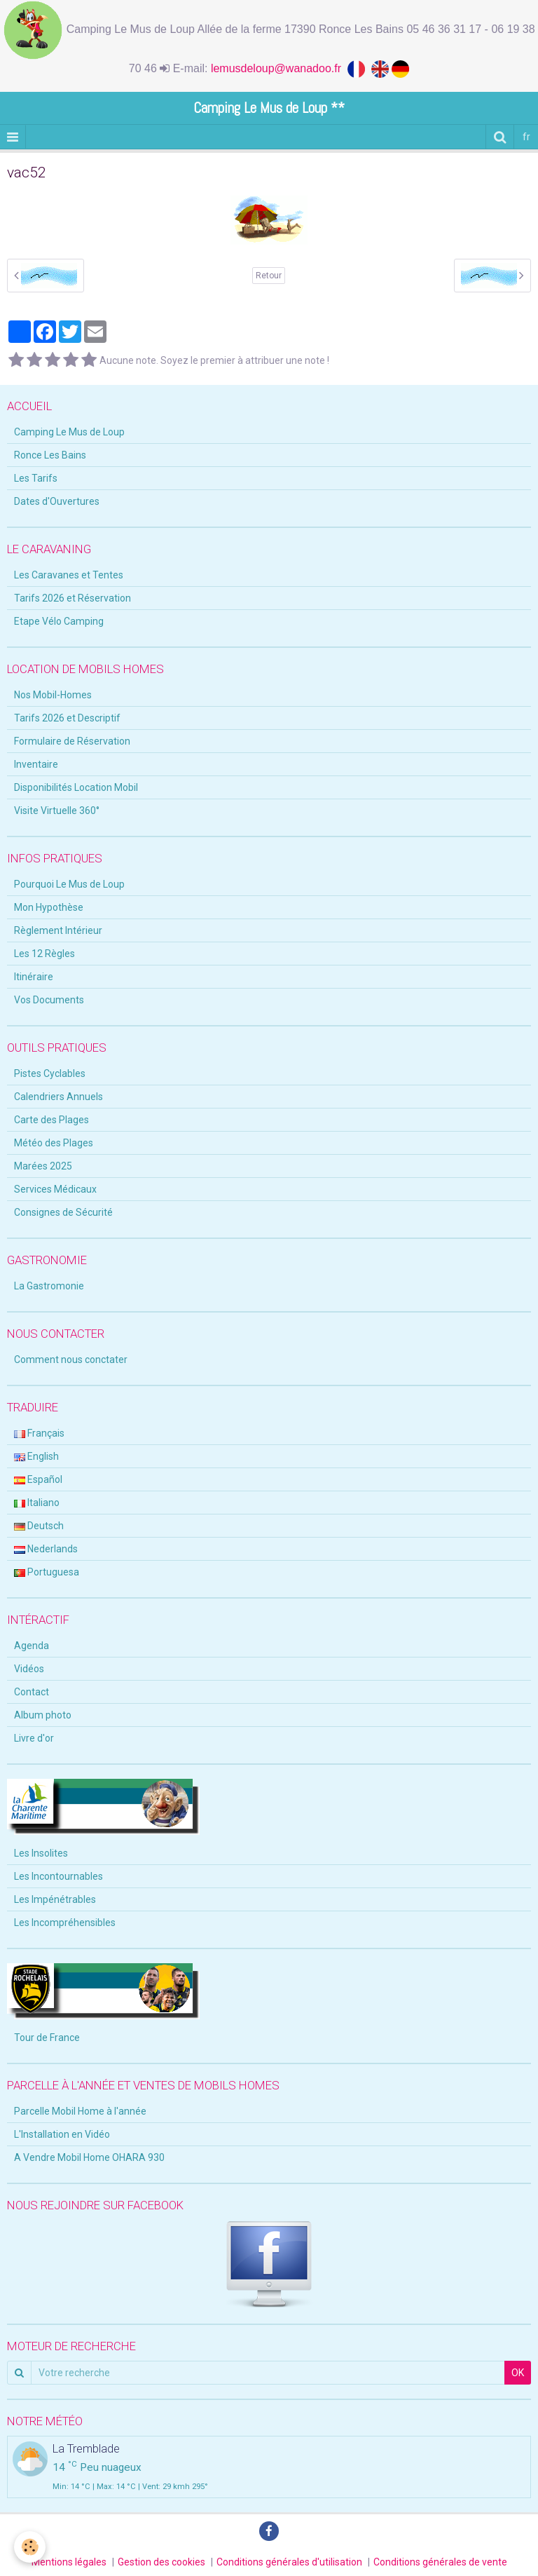 The image size is (538, 2576). I want to click on Vidéos, so click(29, 1668).